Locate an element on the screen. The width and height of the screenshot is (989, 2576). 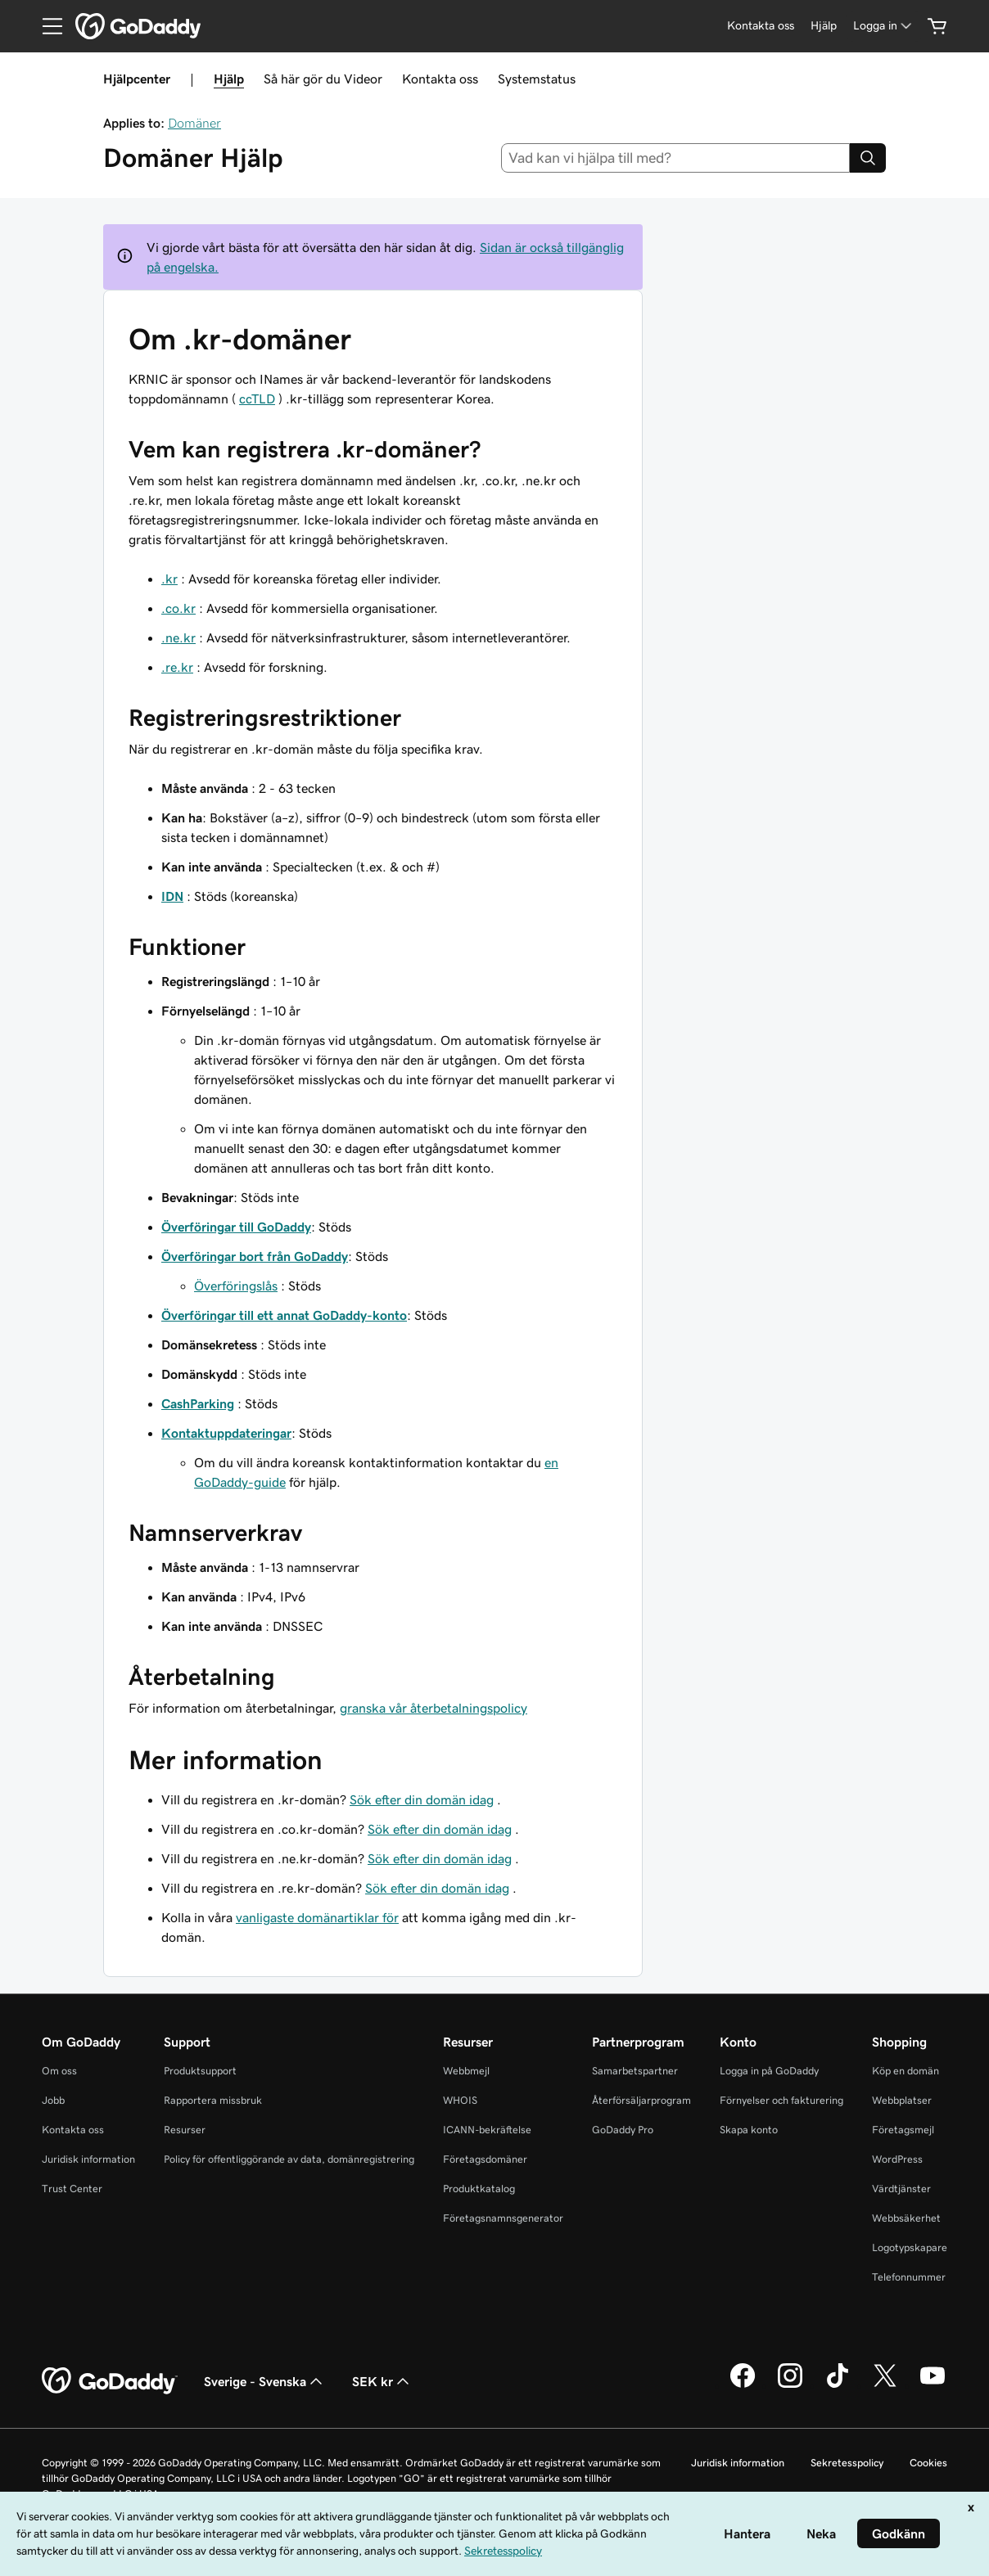
WordPress is located at coordinates (897, 2159).